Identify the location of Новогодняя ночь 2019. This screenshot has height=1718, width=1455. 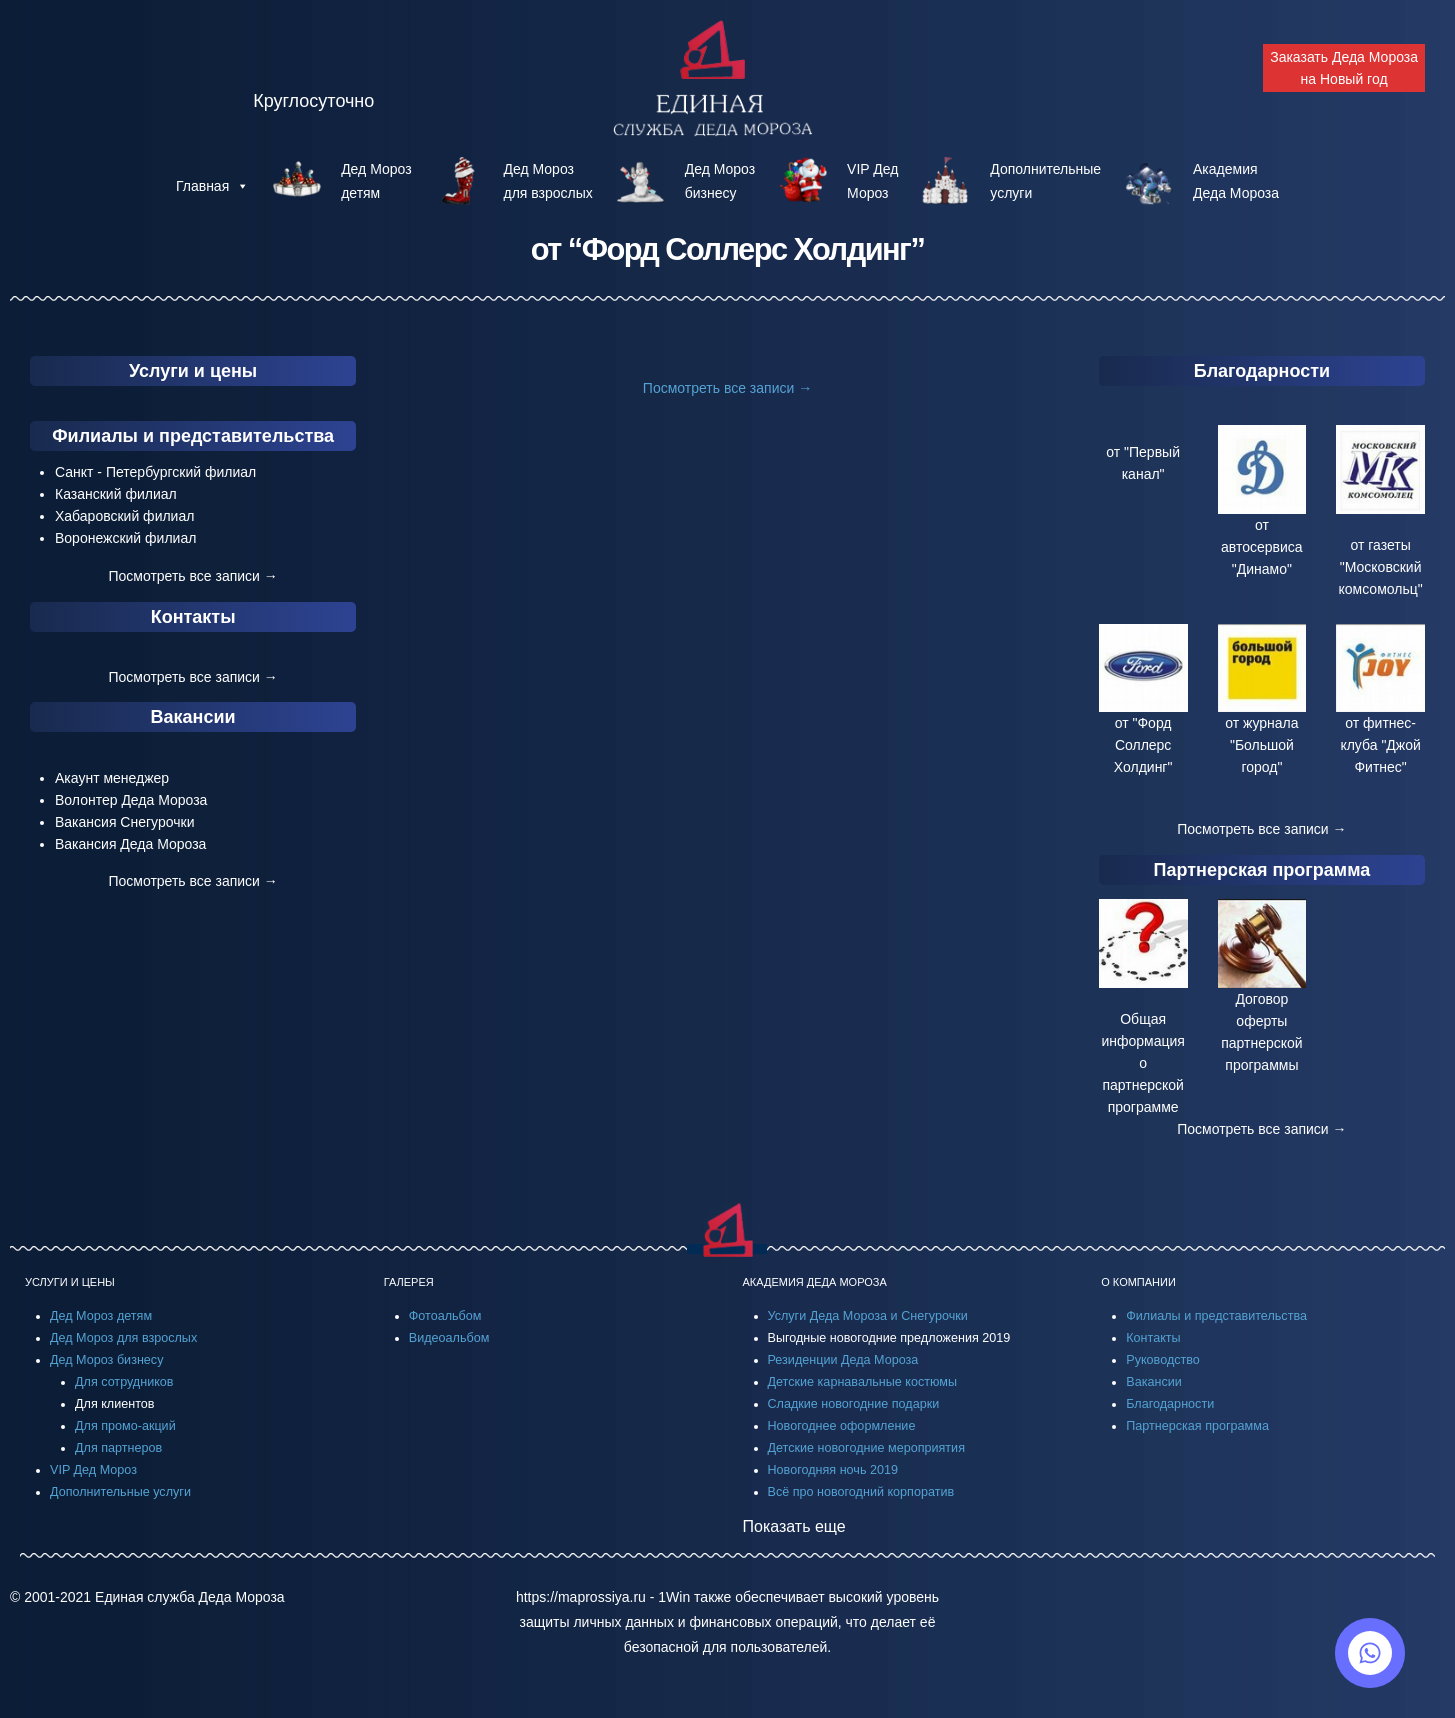
(833, 1470).